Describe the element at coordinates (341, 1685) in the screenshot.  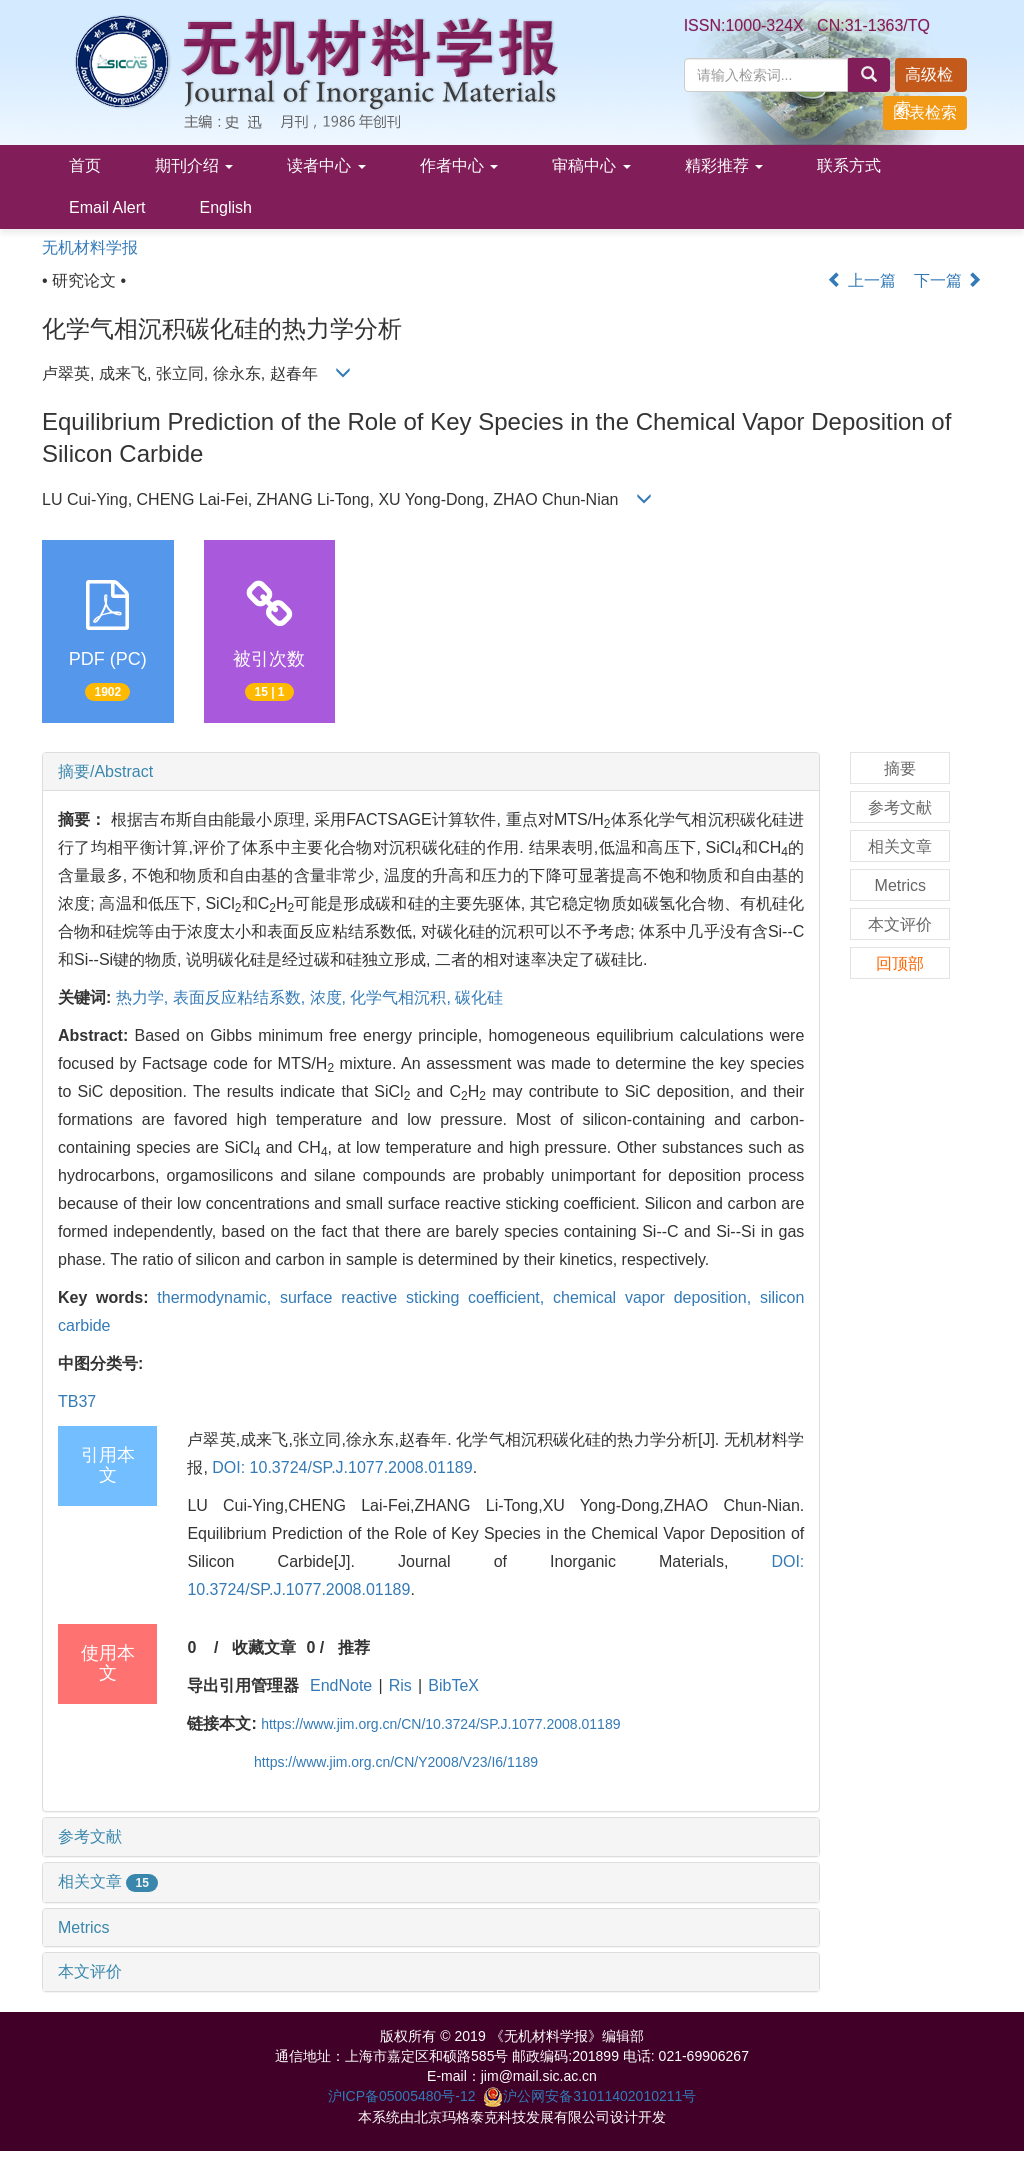
I see `EndNote` at that location.